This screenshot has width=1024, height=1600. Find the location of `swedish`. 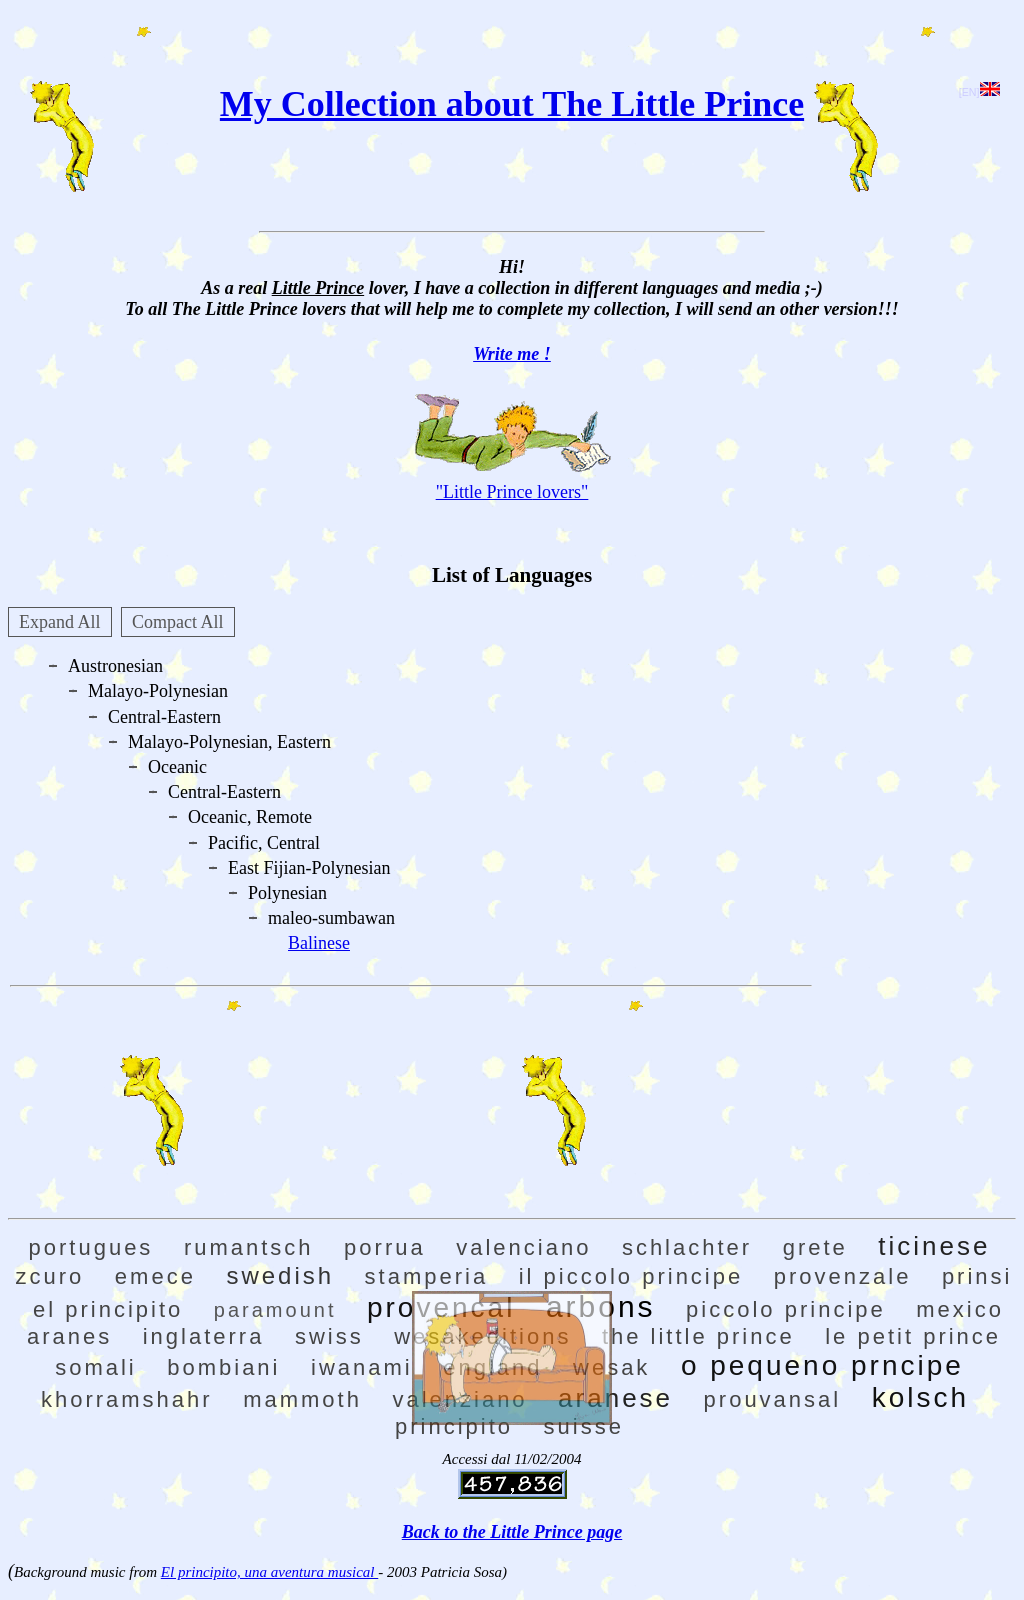

swedish is located at coordinates (280, 1275).